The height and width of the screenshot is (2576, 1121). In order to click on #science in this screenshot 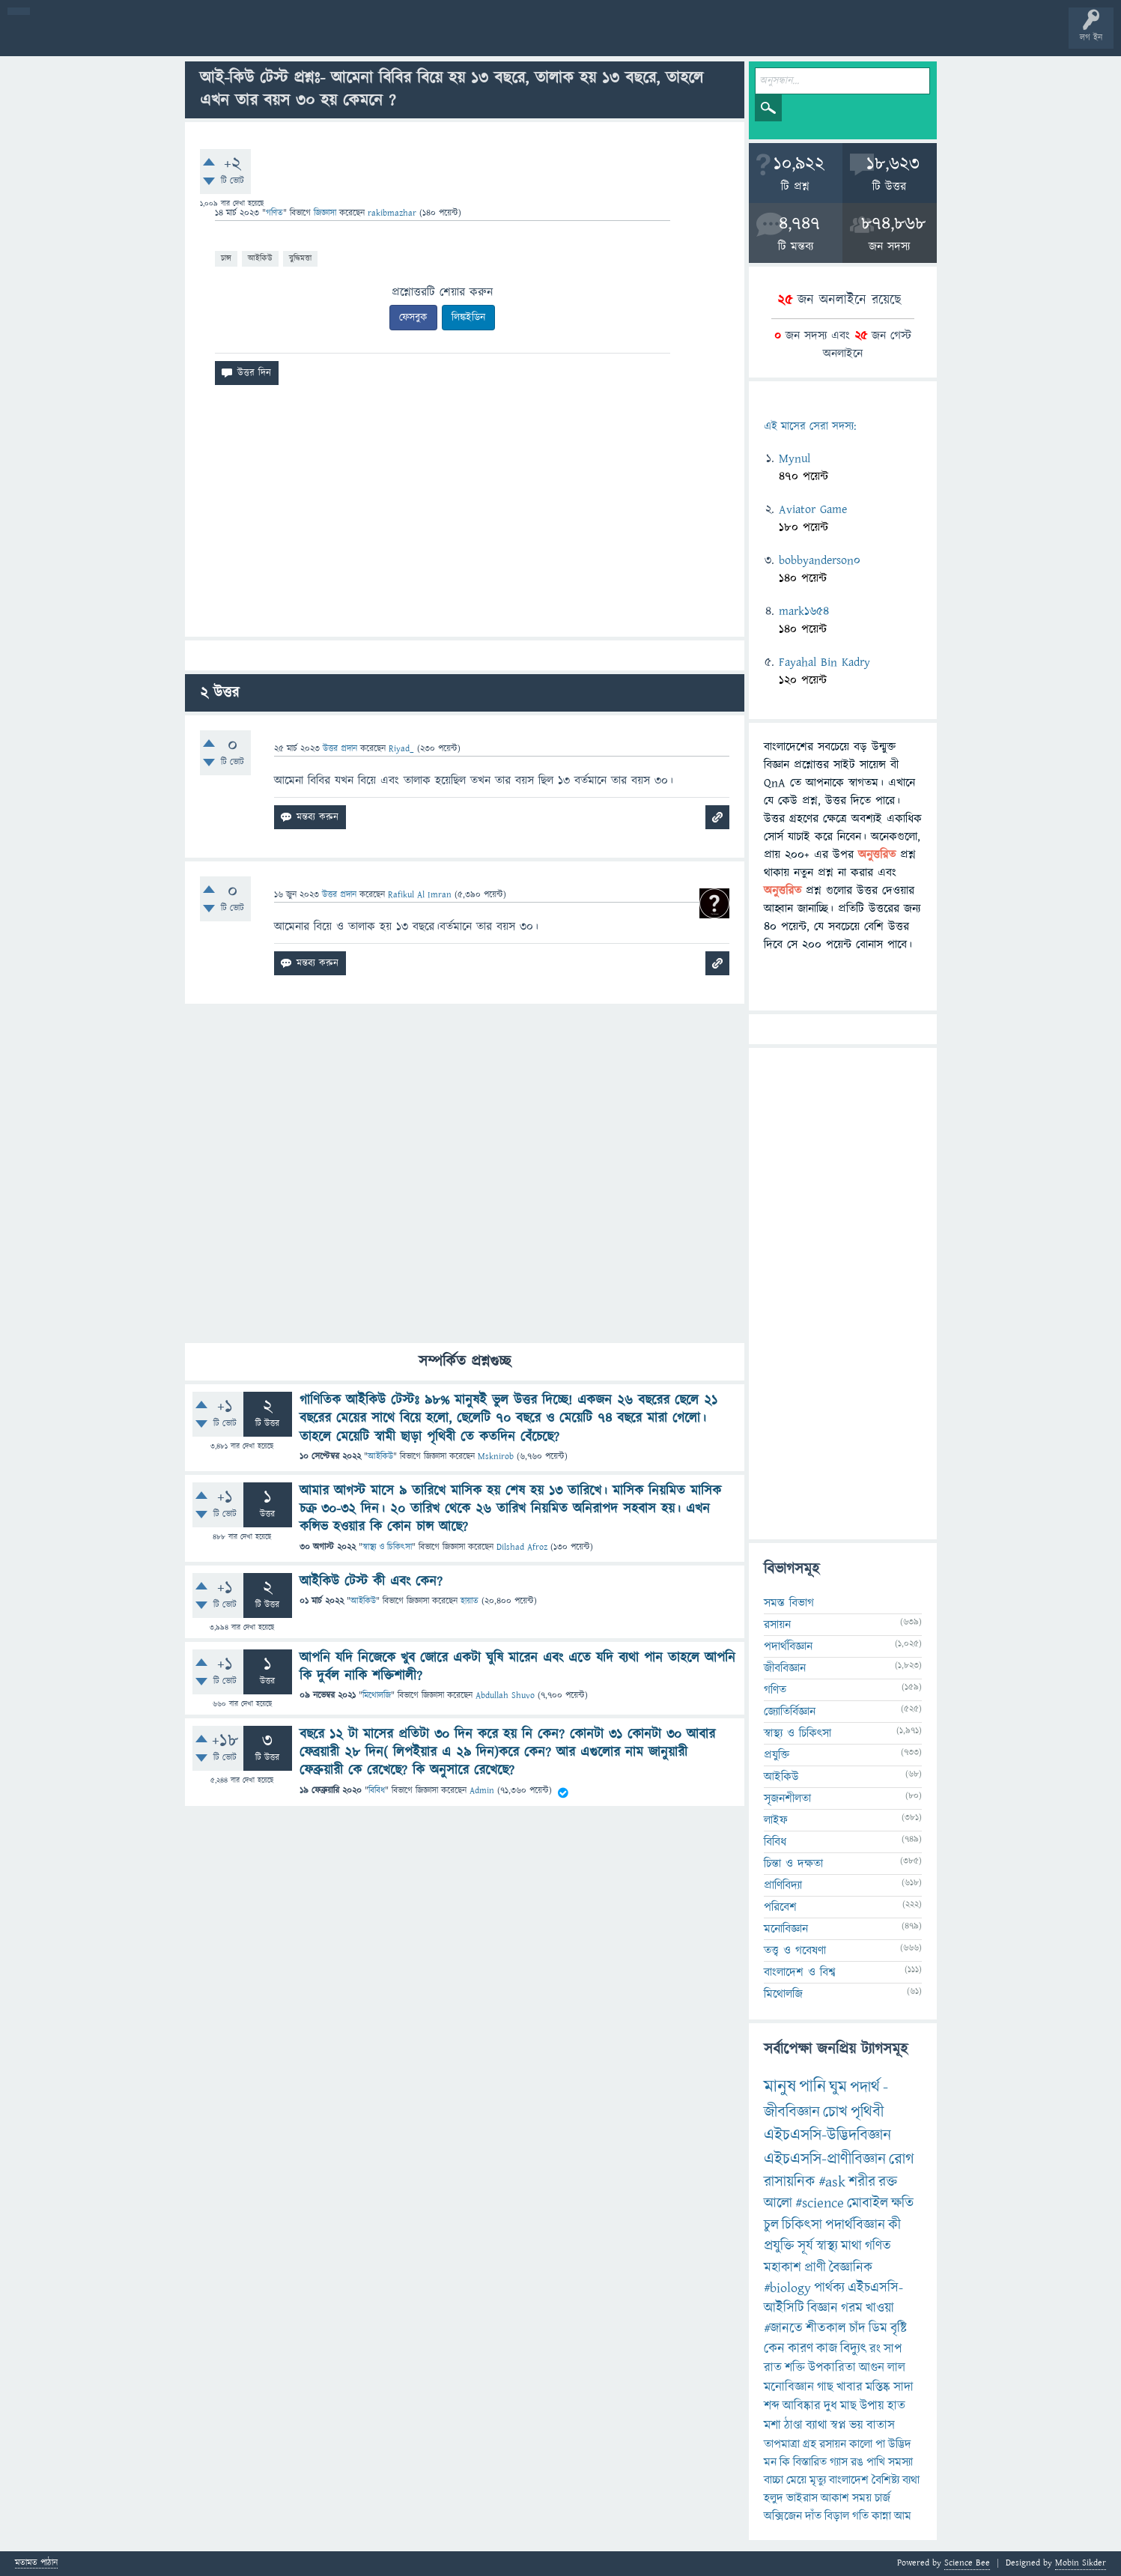, I will do `click(819, 2203)`.